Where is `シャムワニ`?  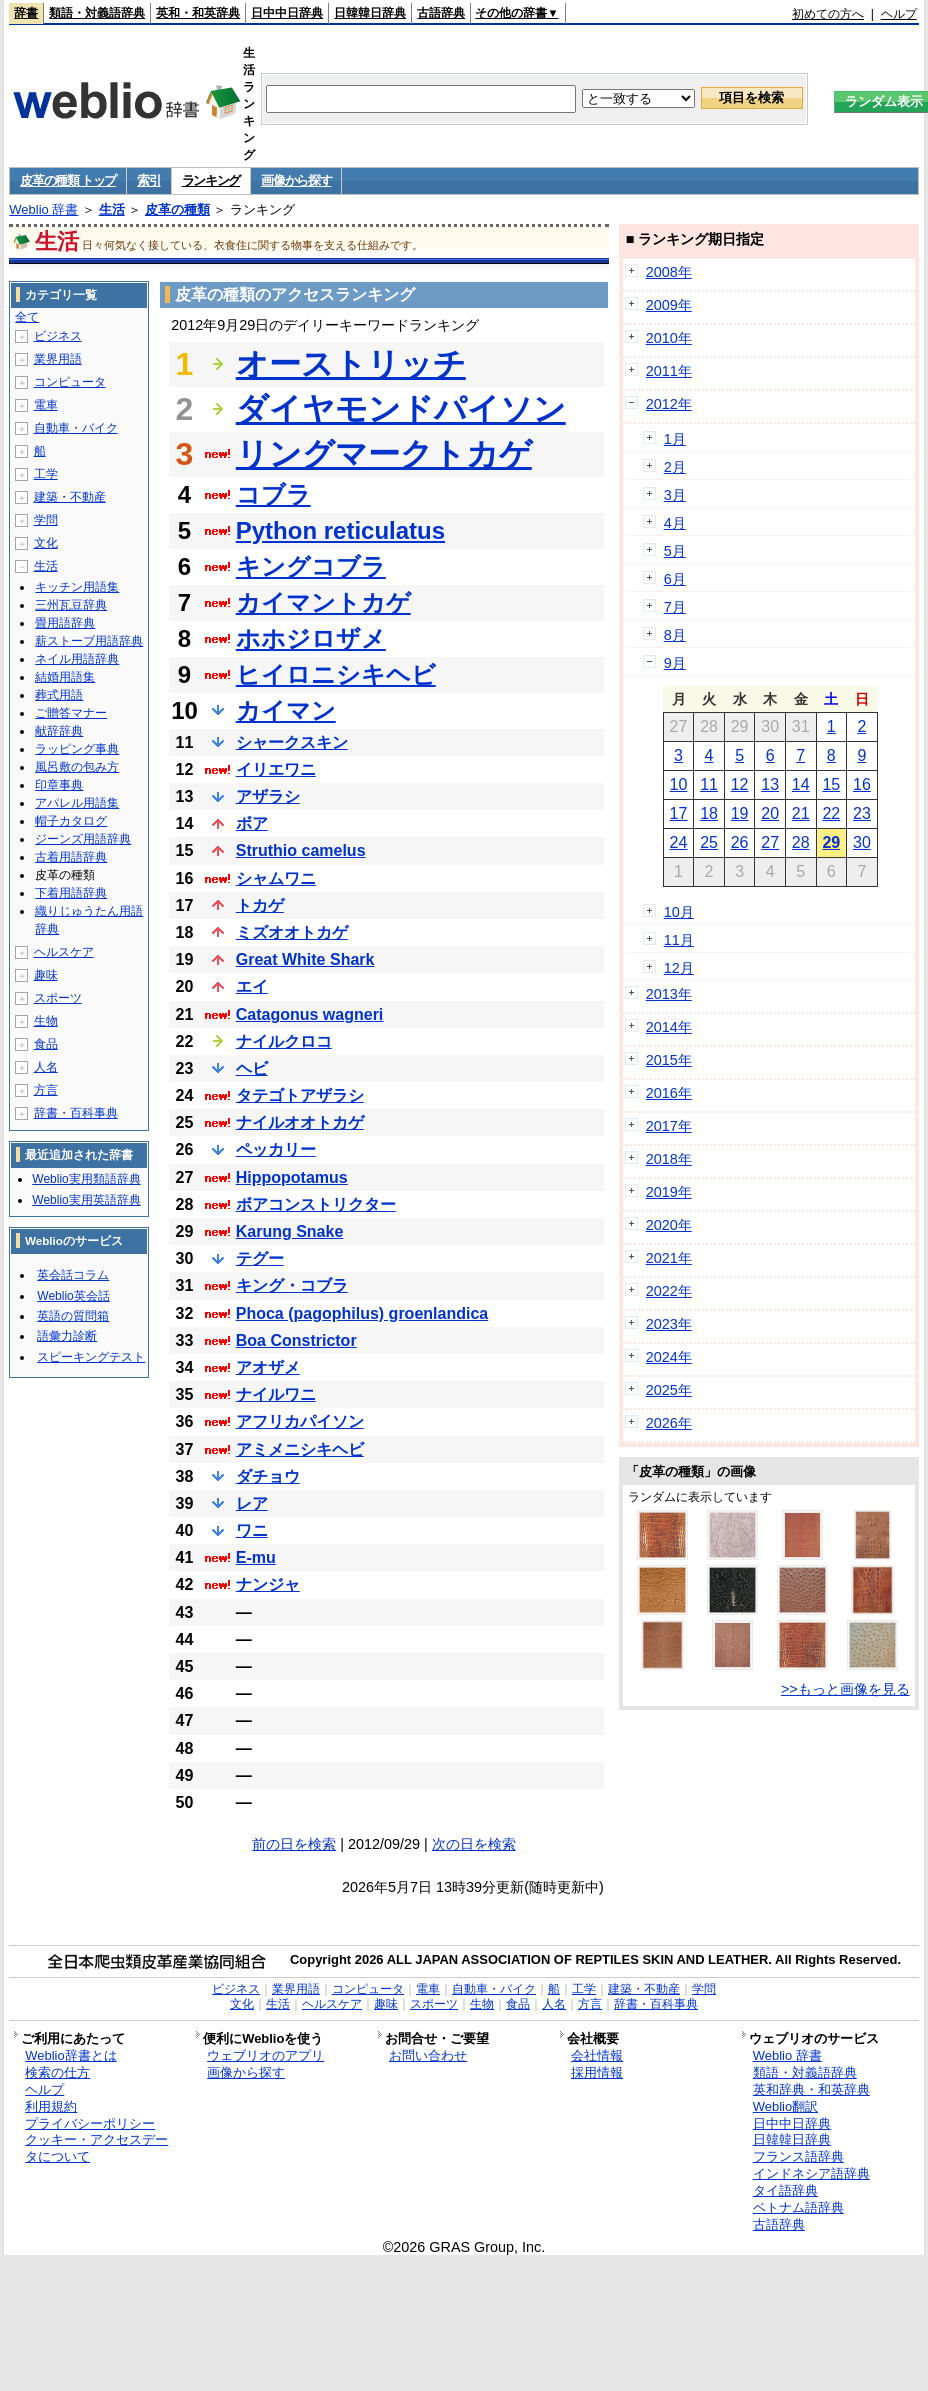
シャムワニ is located at coordinates (276, 878).